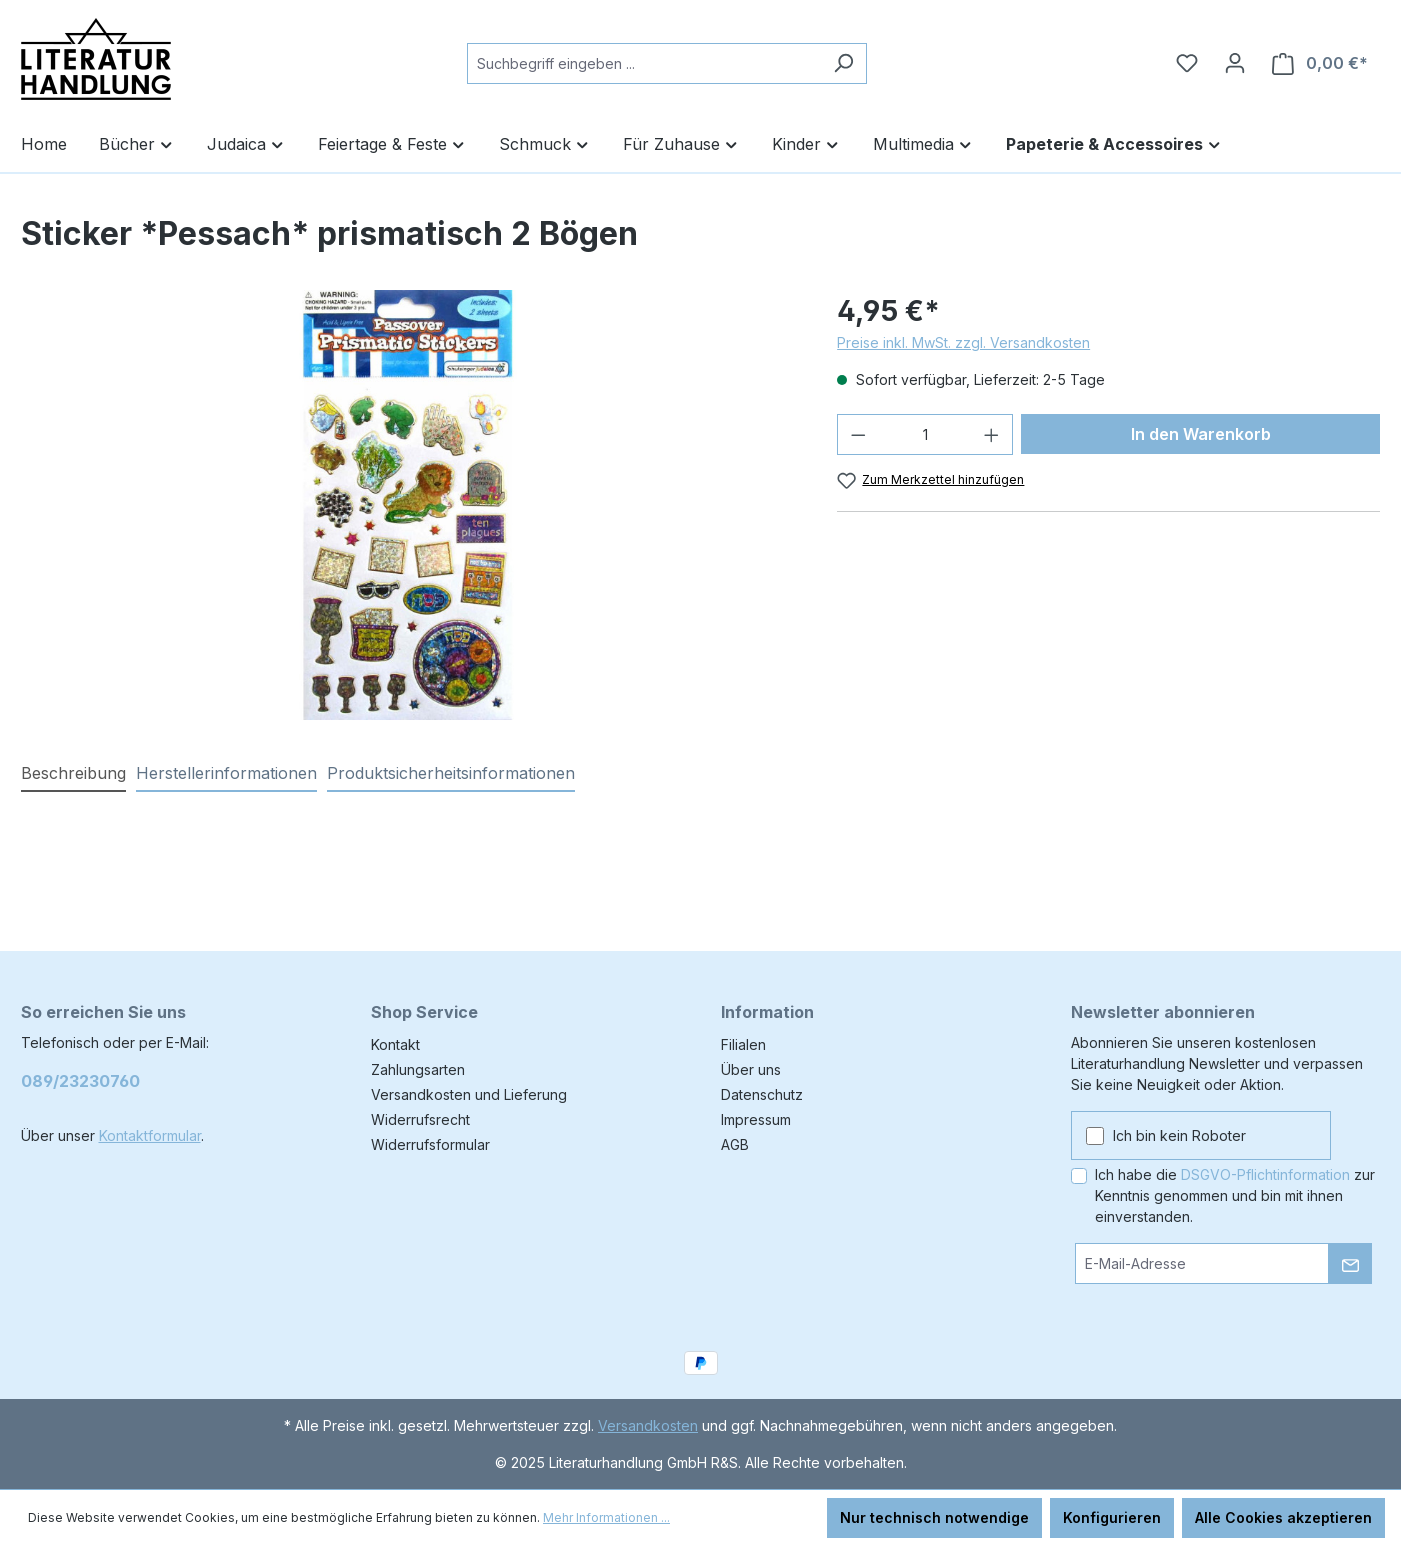 The image size is (1401, 1546). Describe the element at coordinates (751, 1069) in the screenshot. I see `Über uns` at that location.